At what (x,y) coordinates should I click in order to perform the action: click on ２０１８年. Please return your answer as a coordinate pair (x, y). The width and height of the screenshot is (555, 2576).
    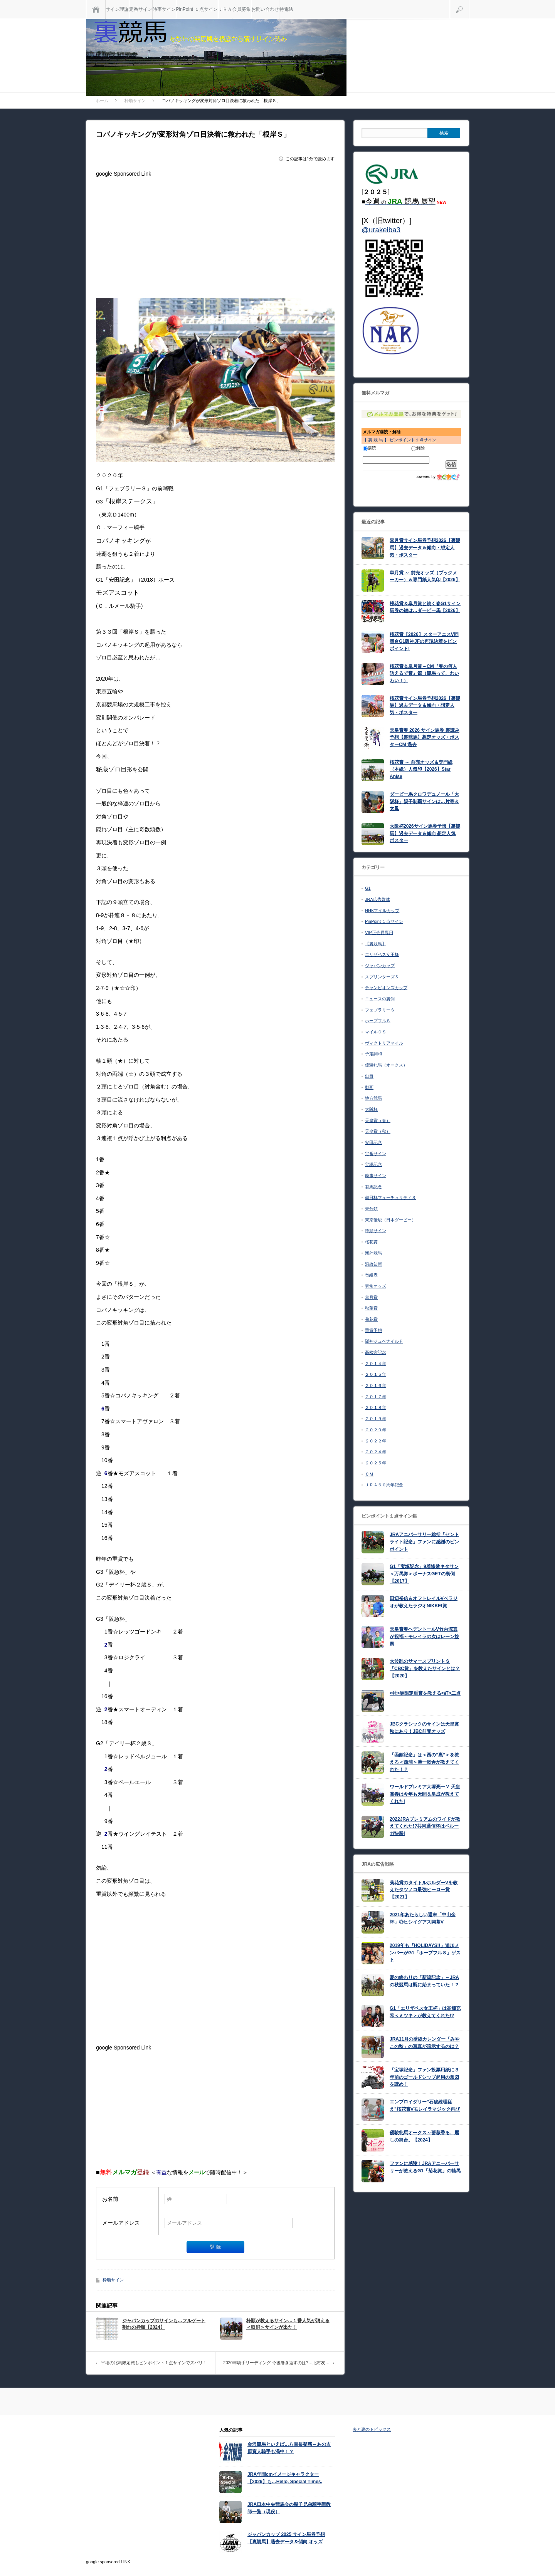
    Looking at the image, I should click on (375, 1407).